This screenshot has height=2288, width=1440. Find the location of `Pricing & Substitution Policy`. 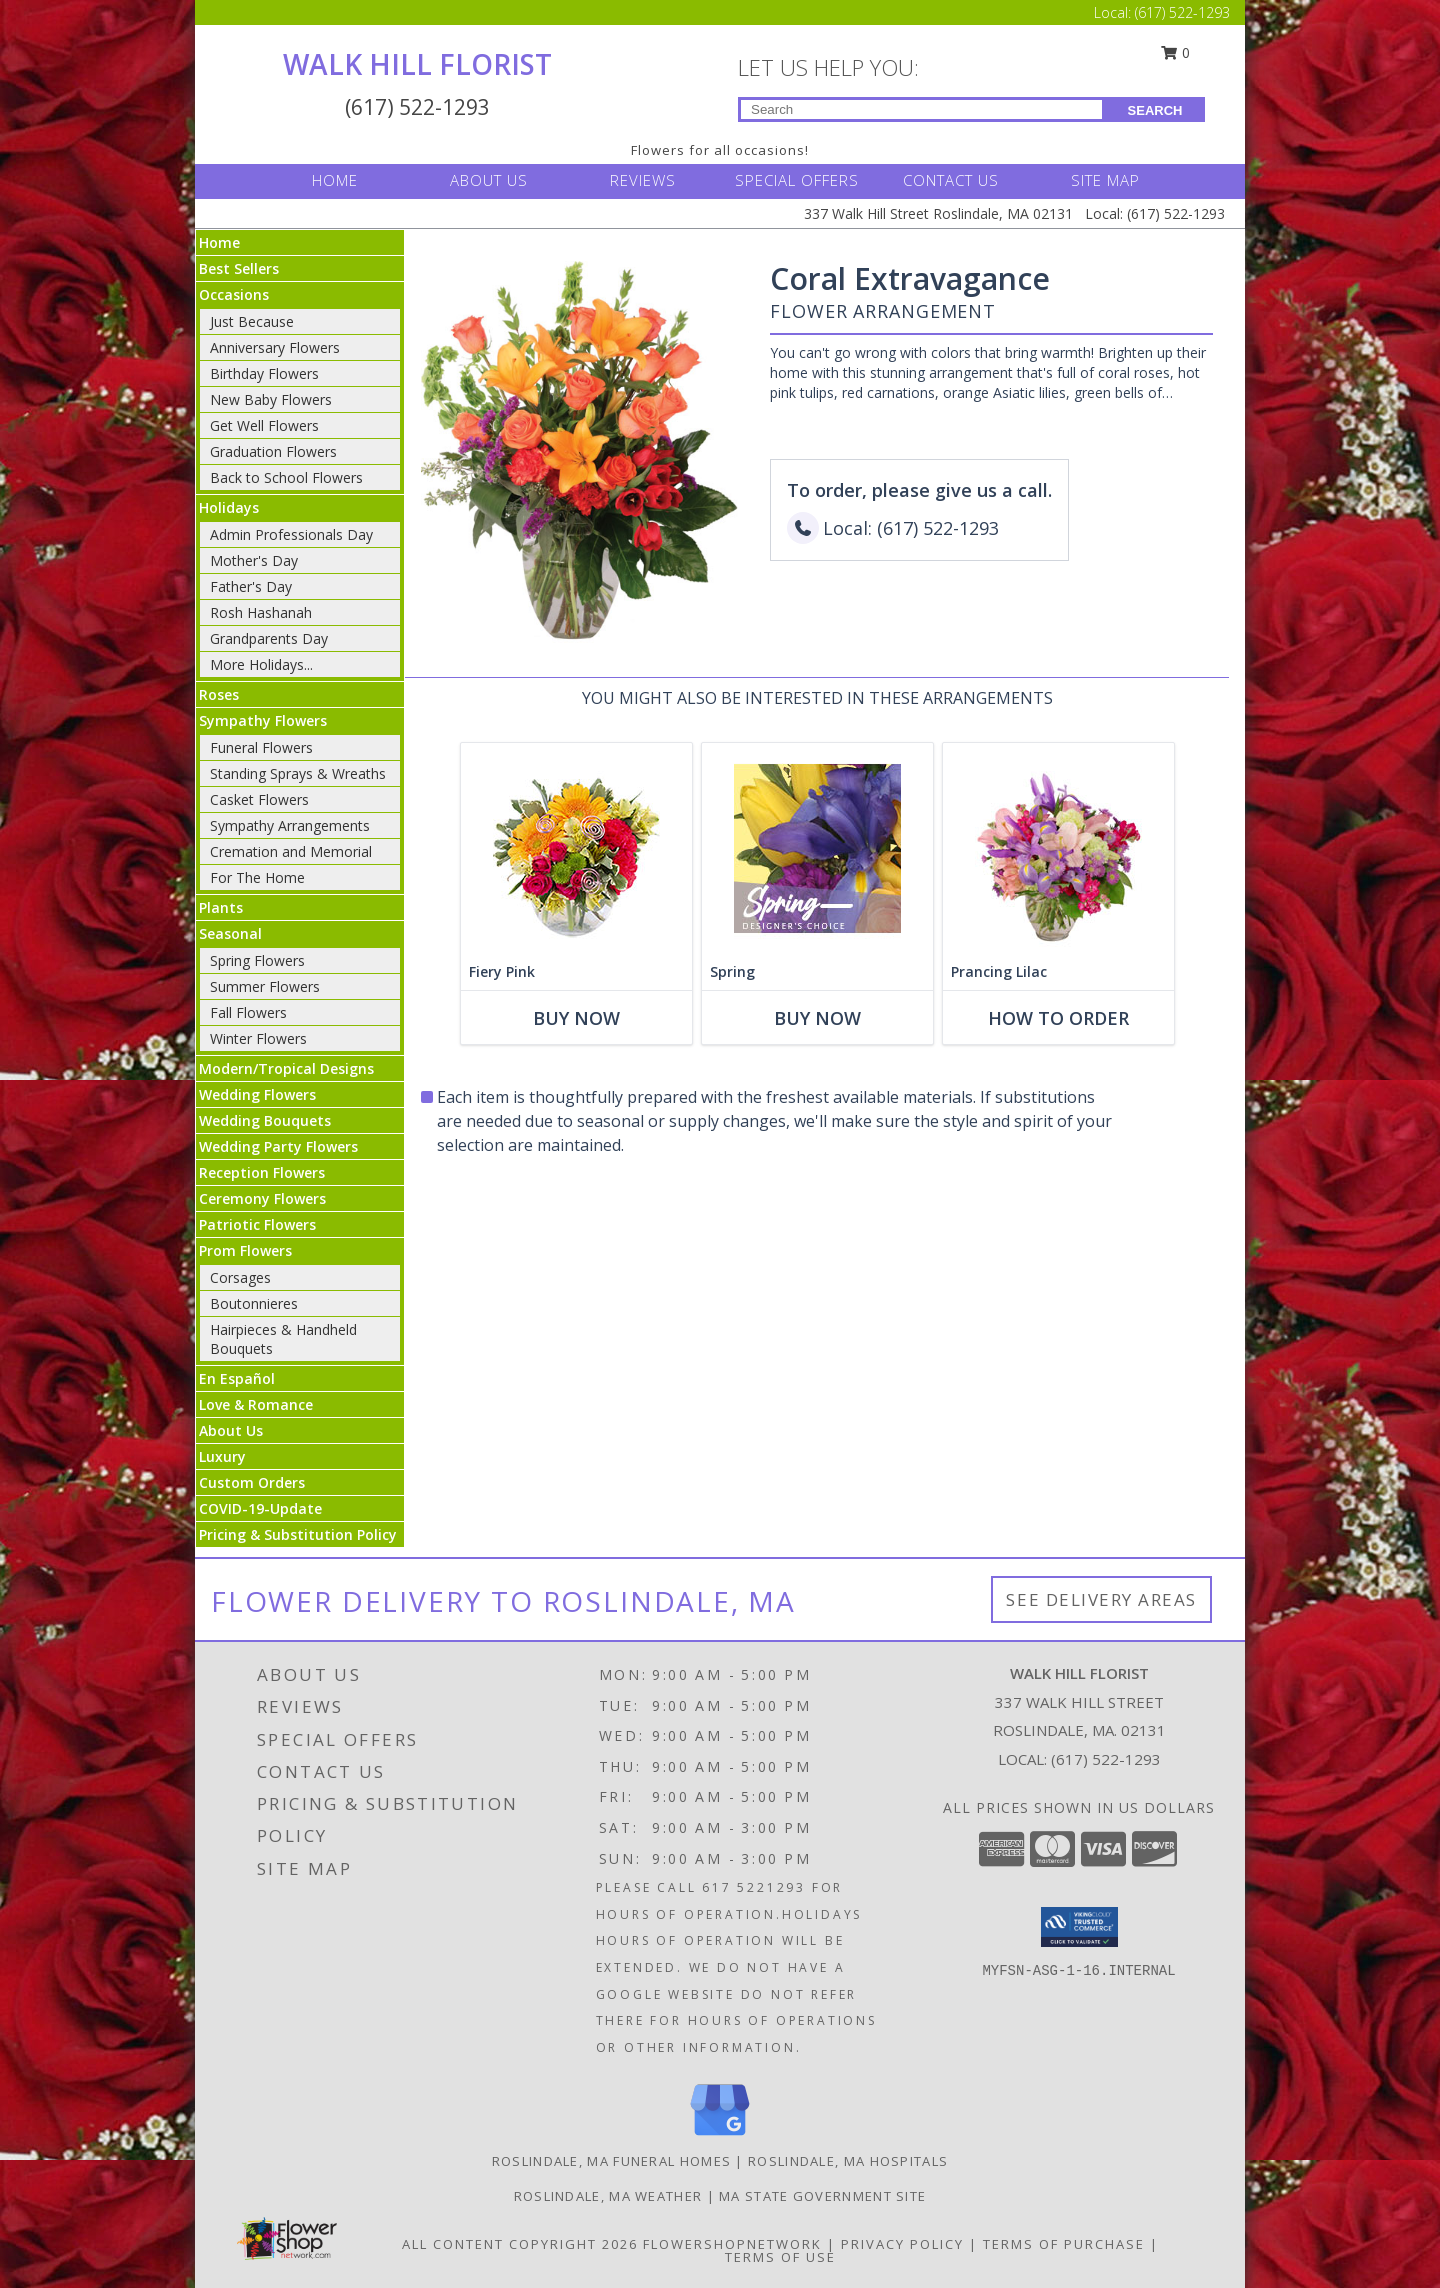

Pricing & Substitution Policy is located at coordinates (298, 1534).